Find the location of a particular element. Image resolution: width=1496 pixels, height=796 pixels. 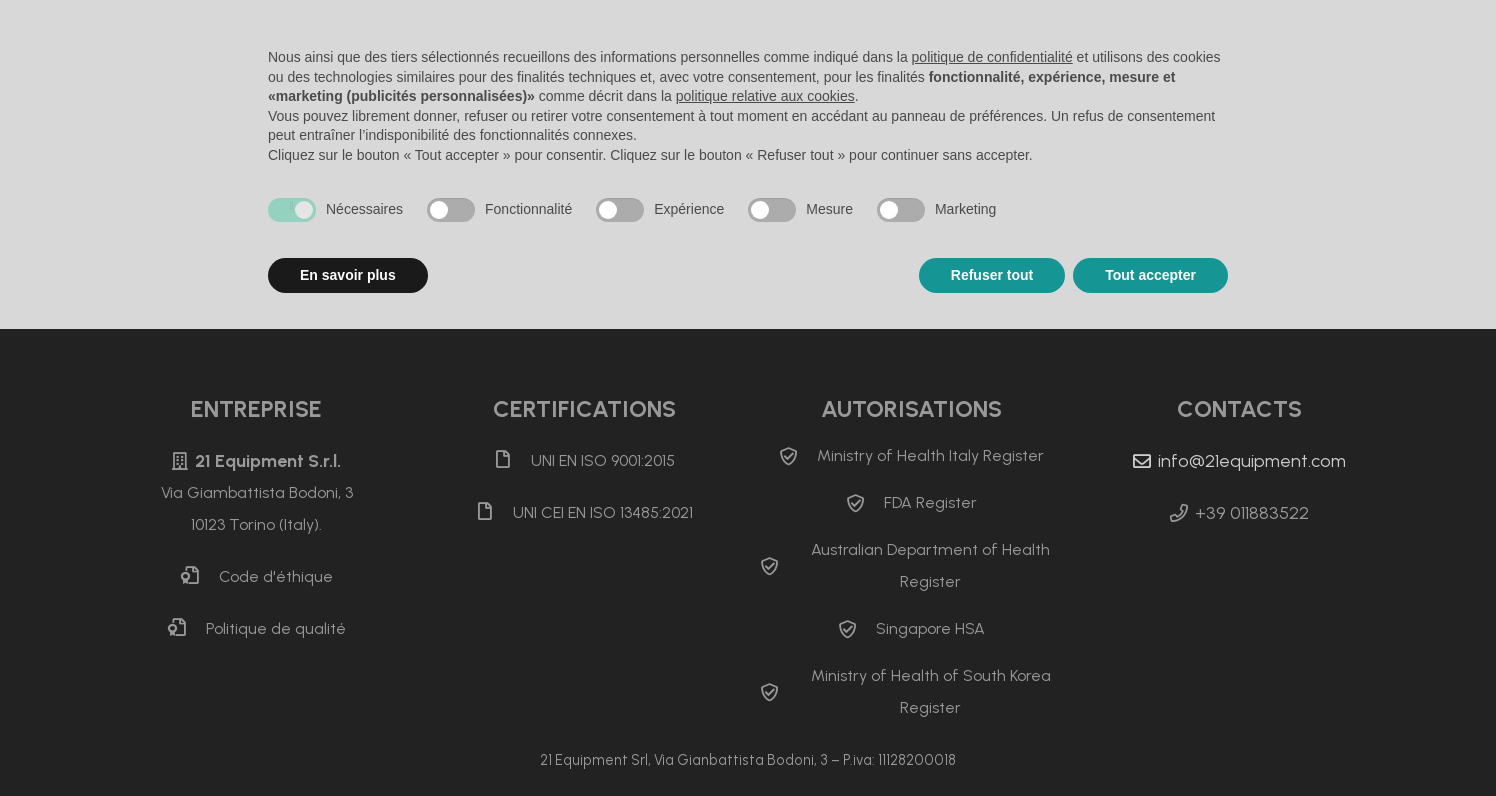

[UNI EN ISO 9001:2015] is located at coordinates (512, 461).